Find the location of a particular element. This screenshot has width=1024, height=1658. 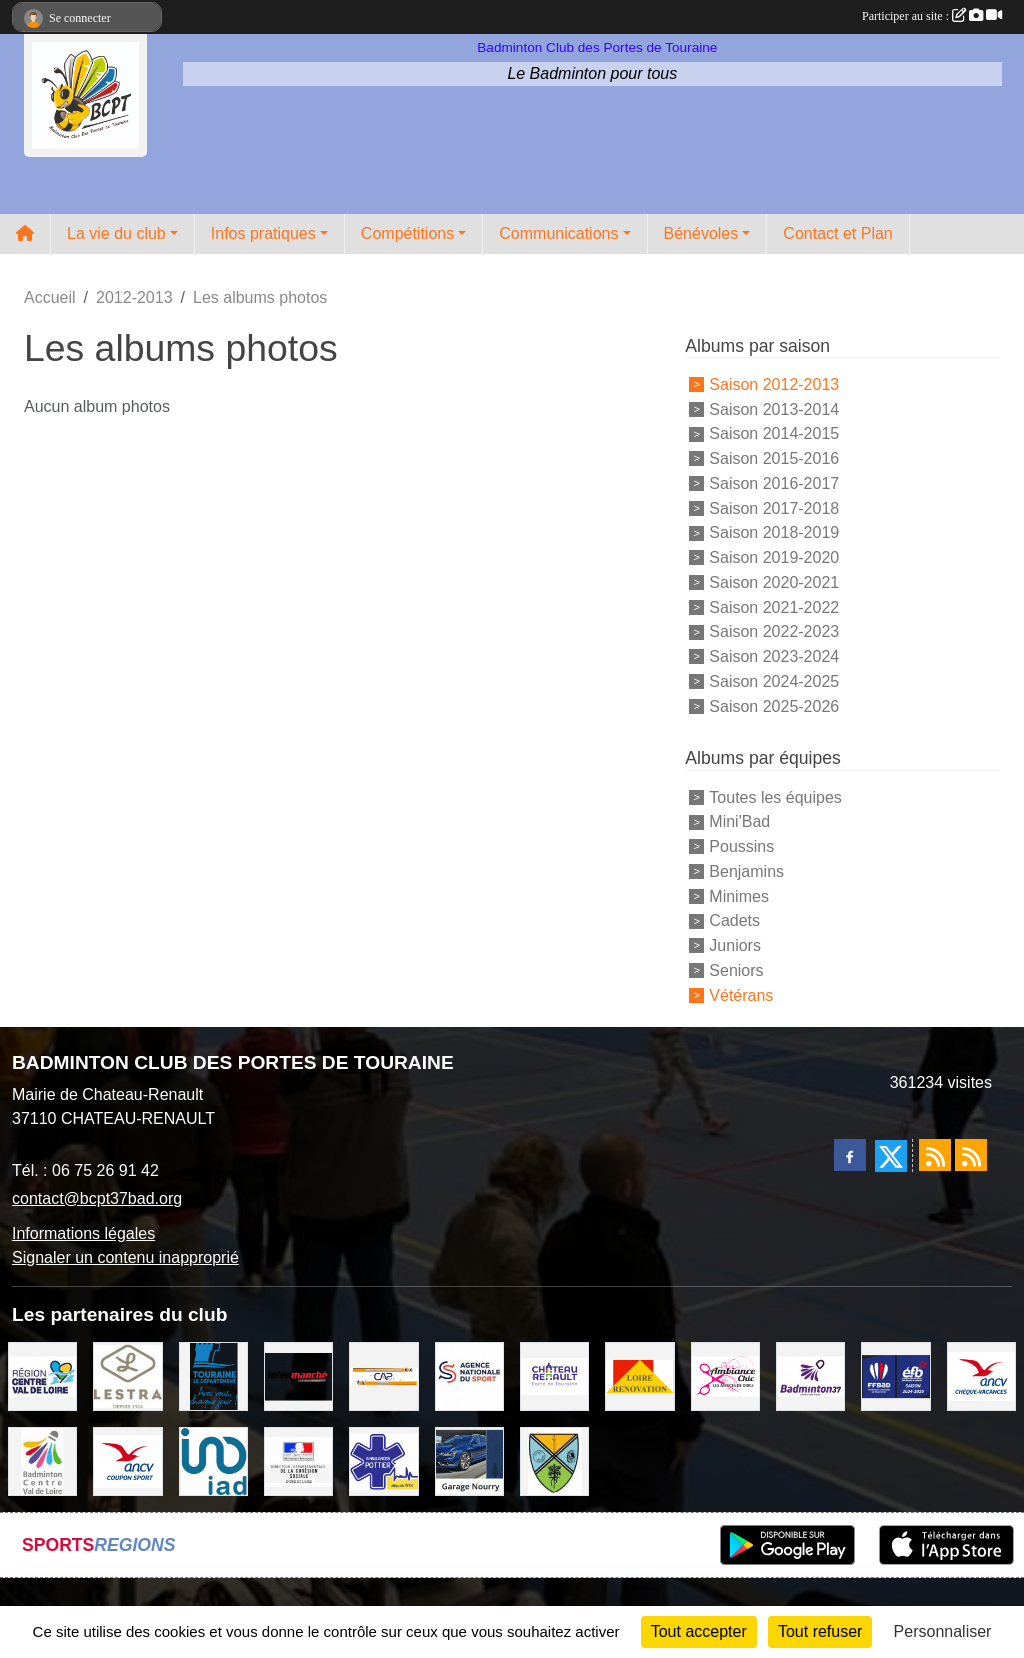

[COMITE D'INDRE & LOIRE DE BADMINTON] is located at coordinates (810, 1374).